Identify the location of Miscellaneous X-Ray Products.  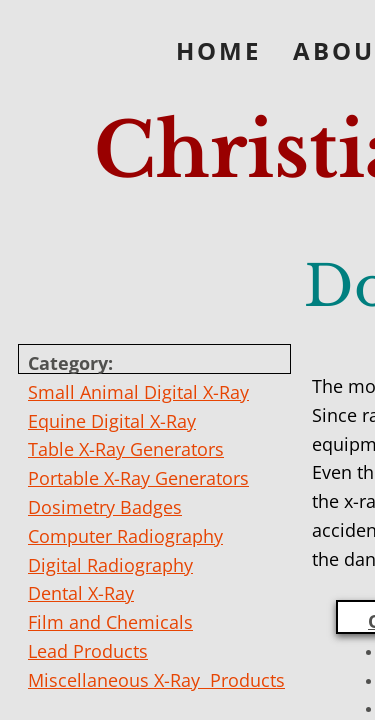
(156, 680).